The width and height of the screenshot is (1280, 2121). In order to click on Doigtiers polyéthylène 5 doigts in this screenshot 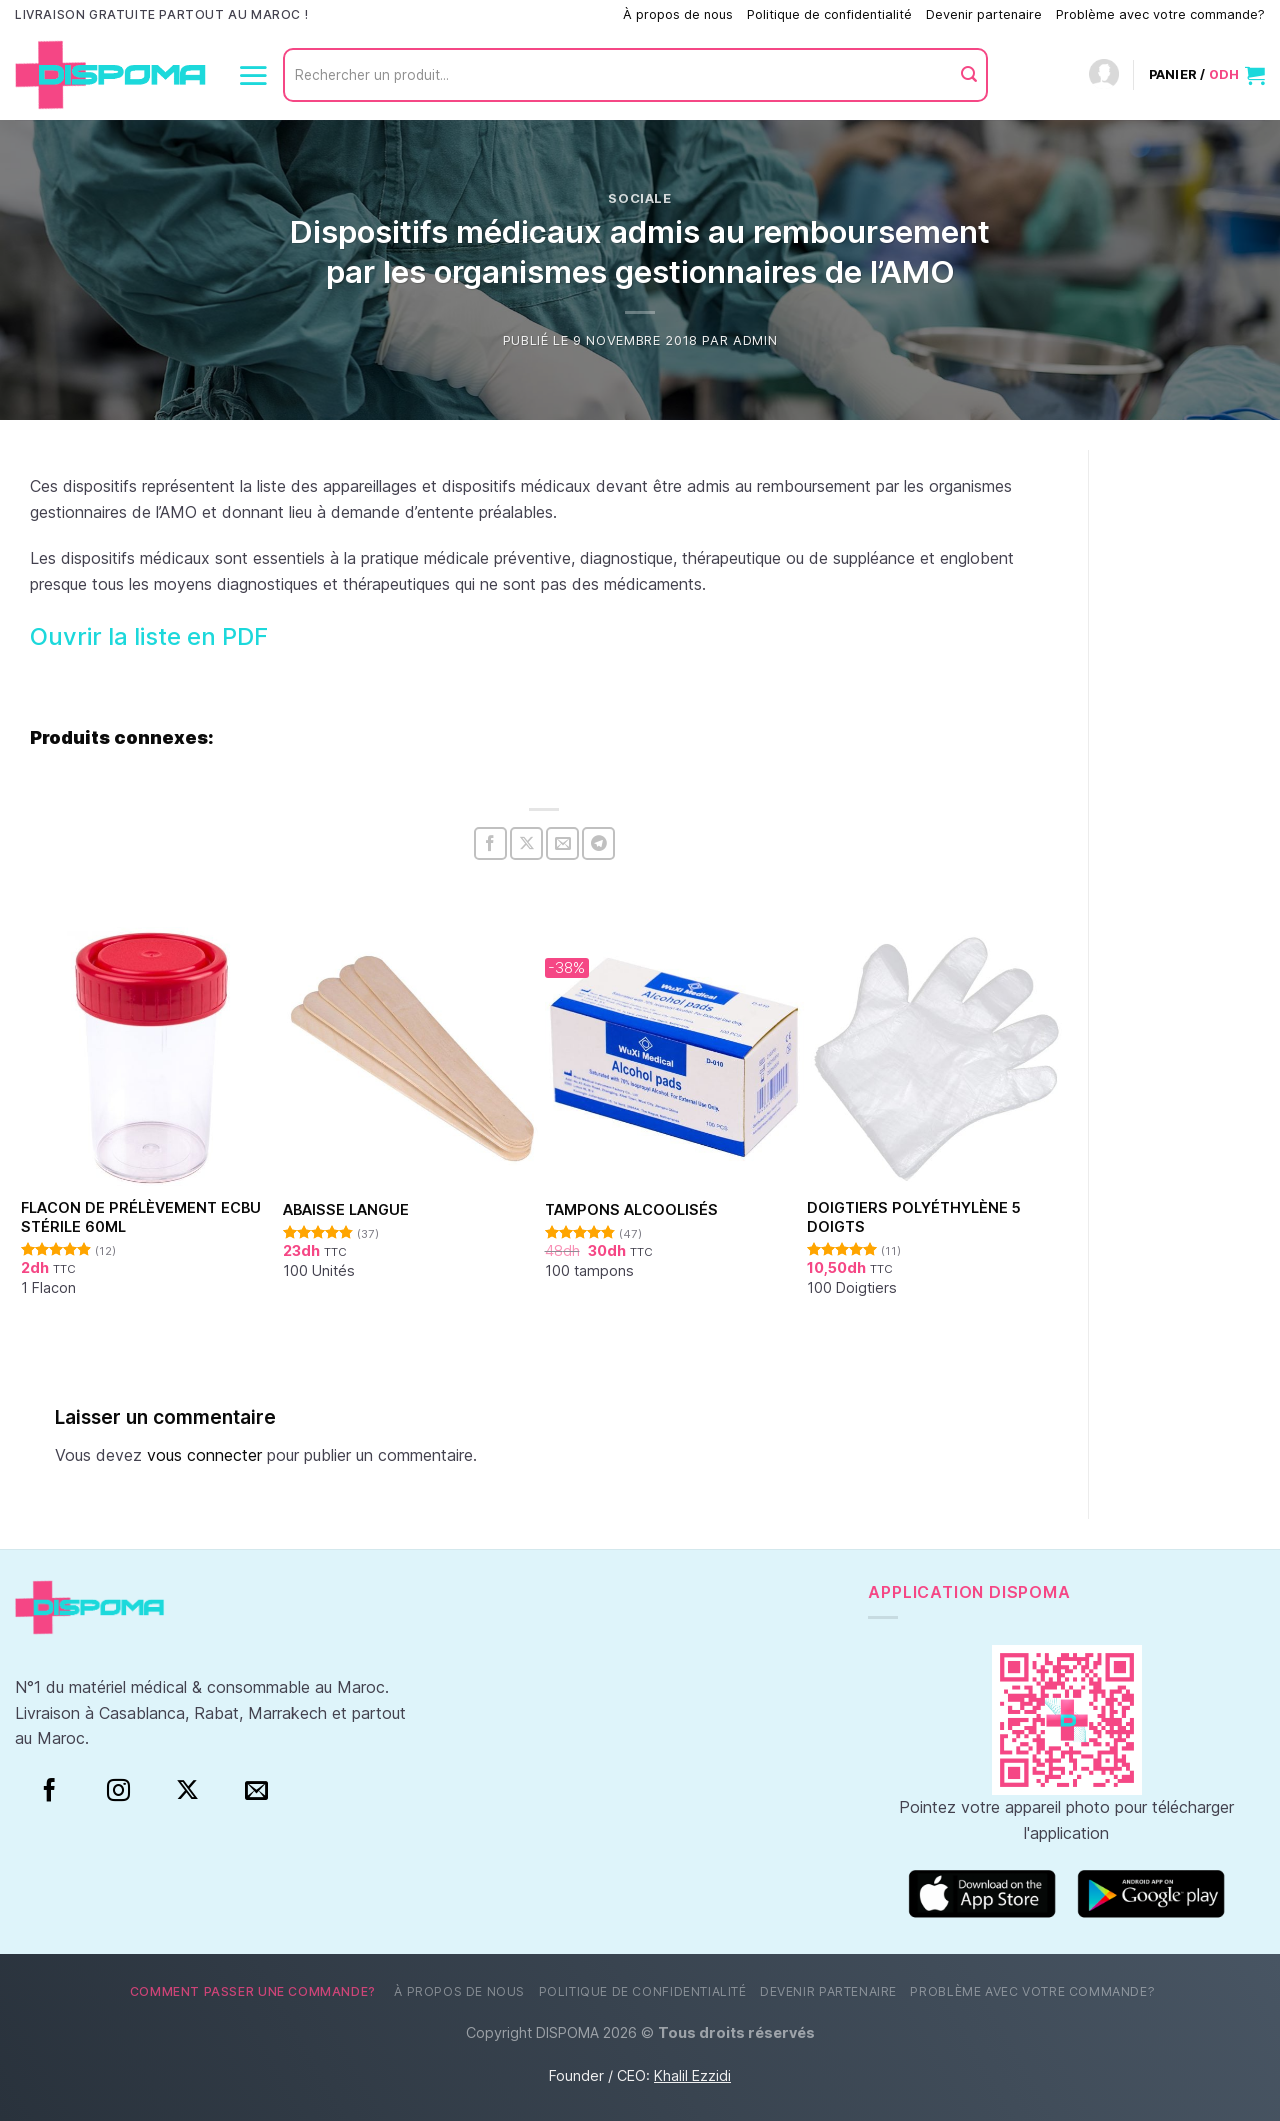, I will do `click(914, 1217)`.